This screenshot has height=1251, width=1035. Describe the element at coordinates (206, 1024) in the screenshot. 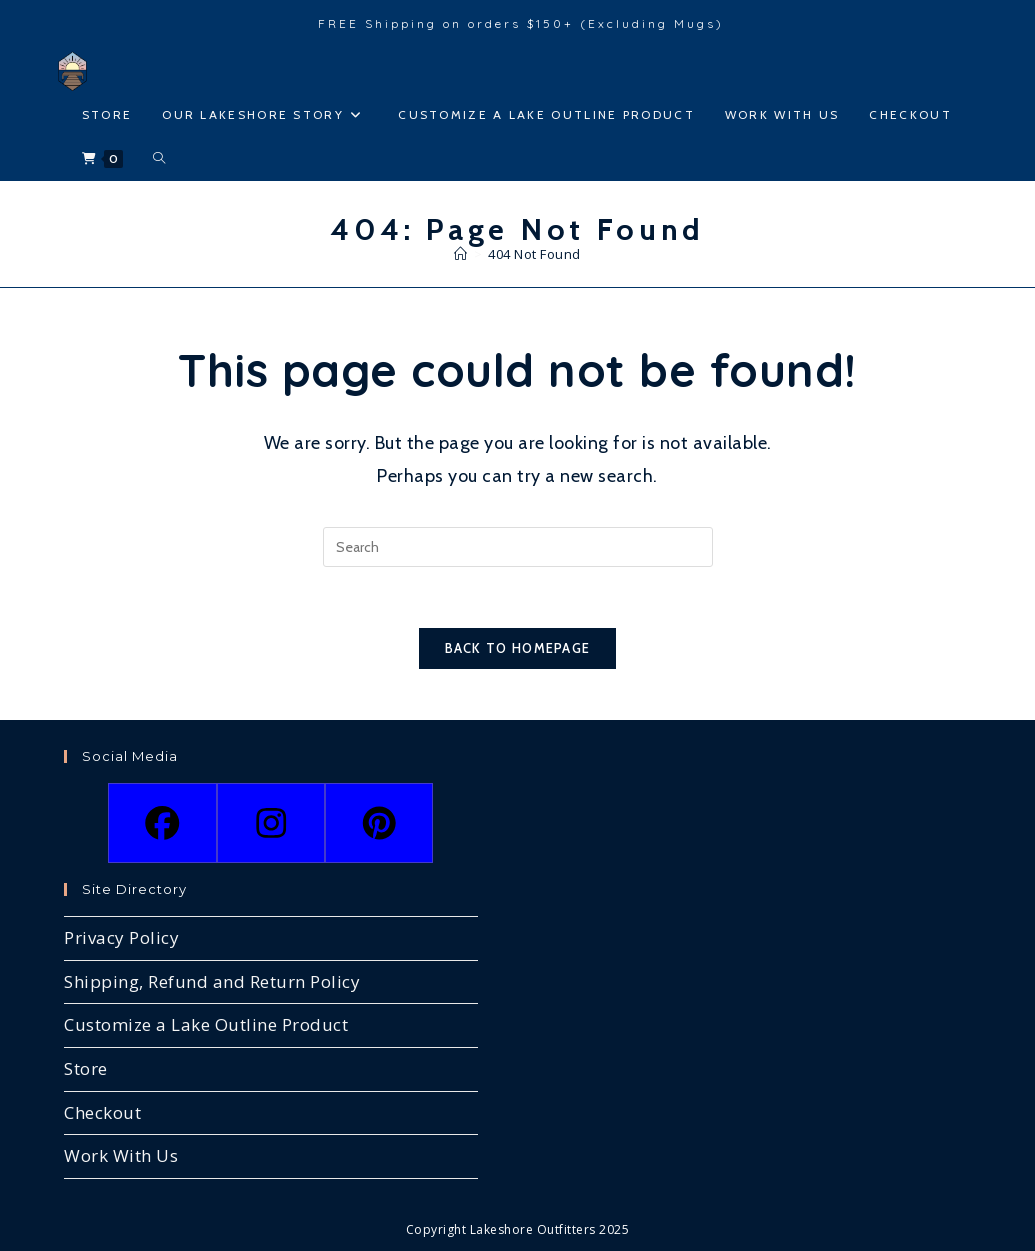

I see `Customize a Lake Outline Product` at that location.